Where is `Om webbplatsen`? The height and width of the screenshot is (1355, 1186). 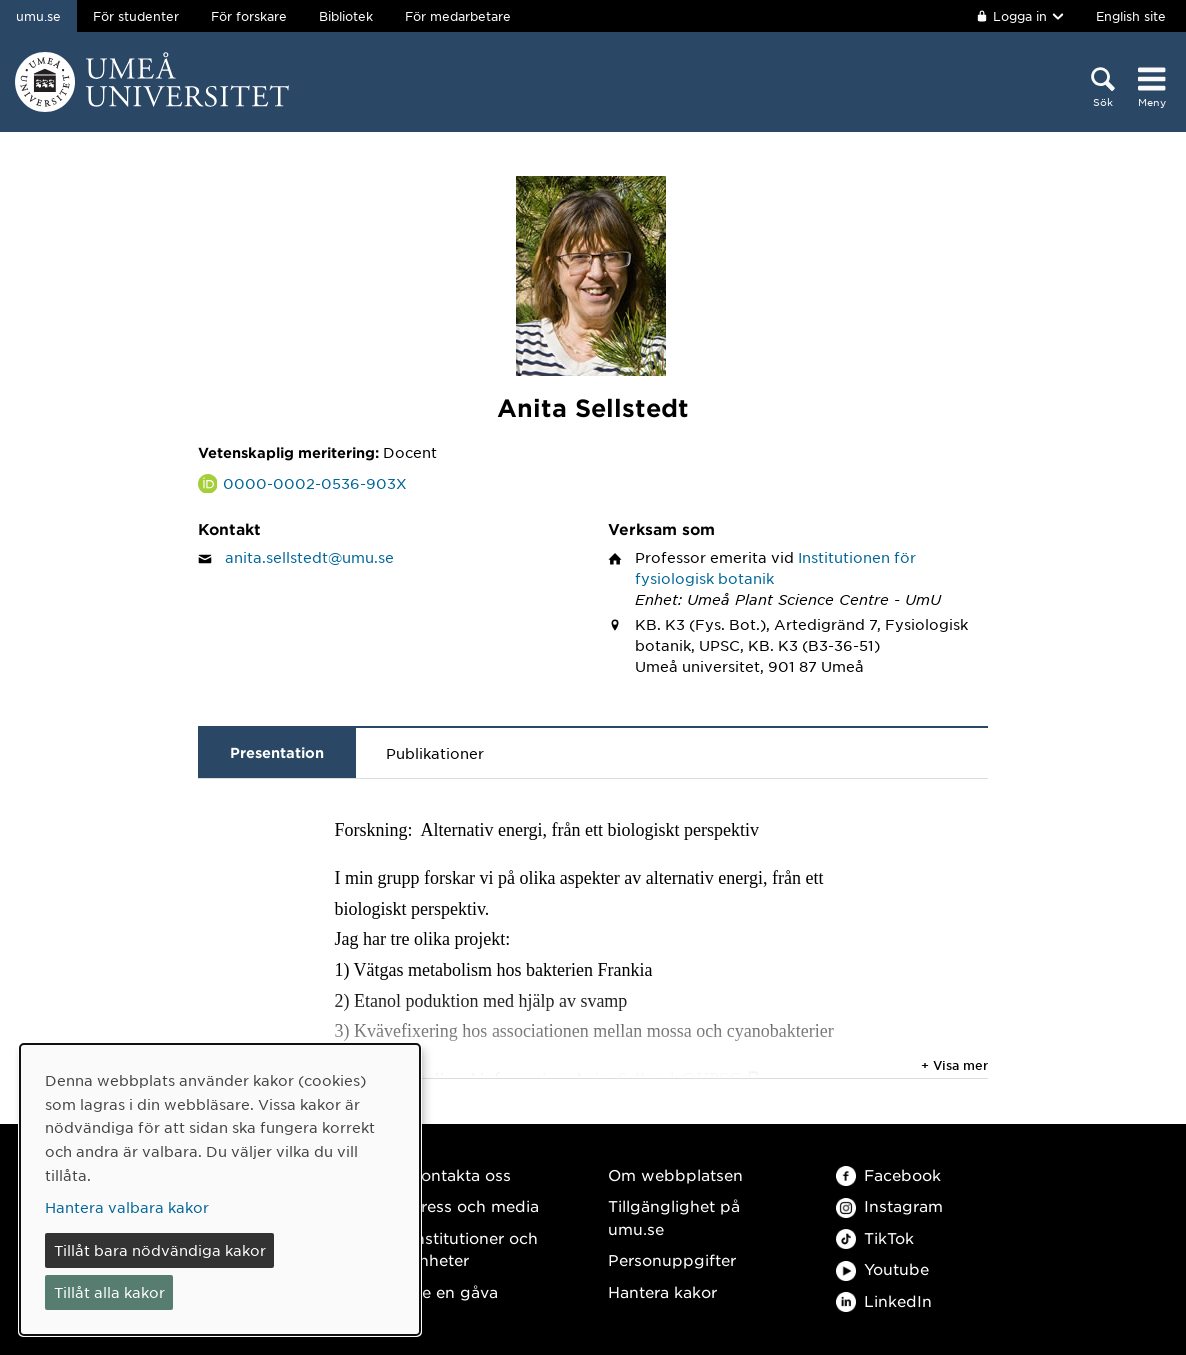
Om webbplatsen is located at coordinates (675, 1174).